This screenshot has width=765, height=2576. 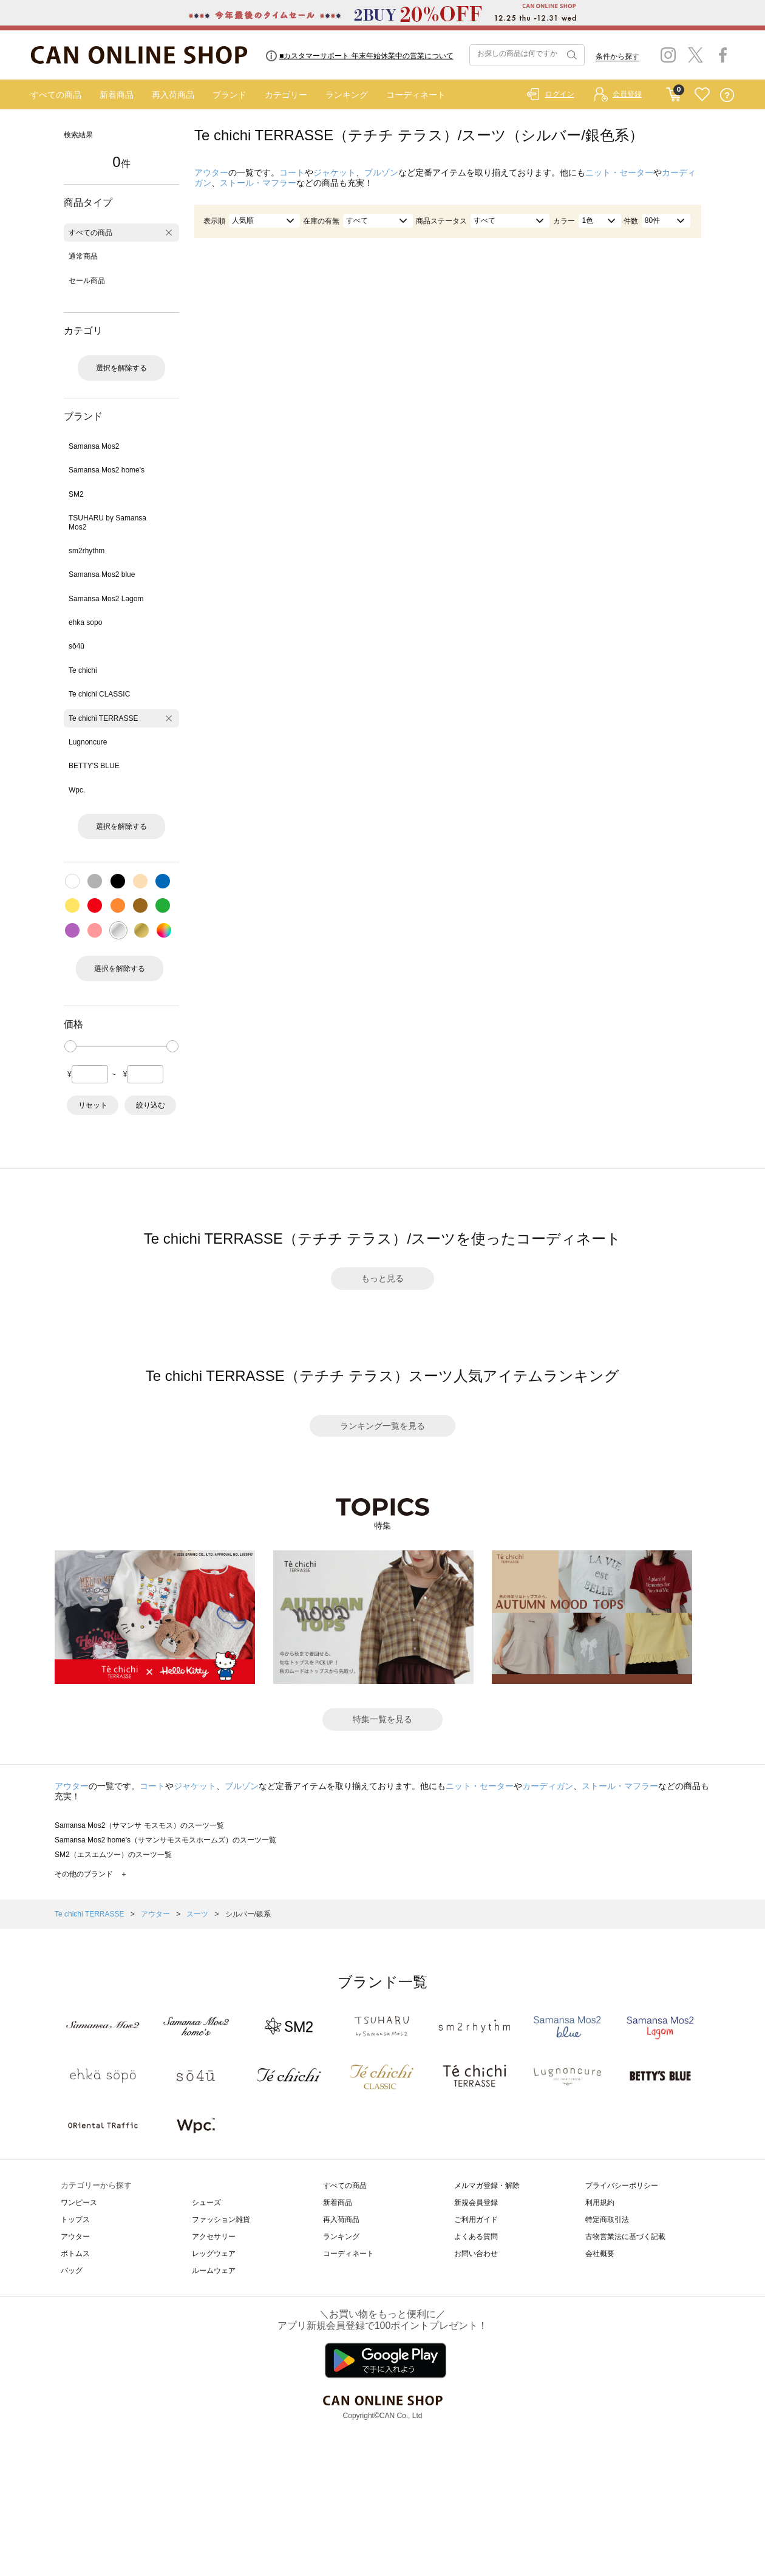 I want to click on 新着商品, so click(x=117, y=95).